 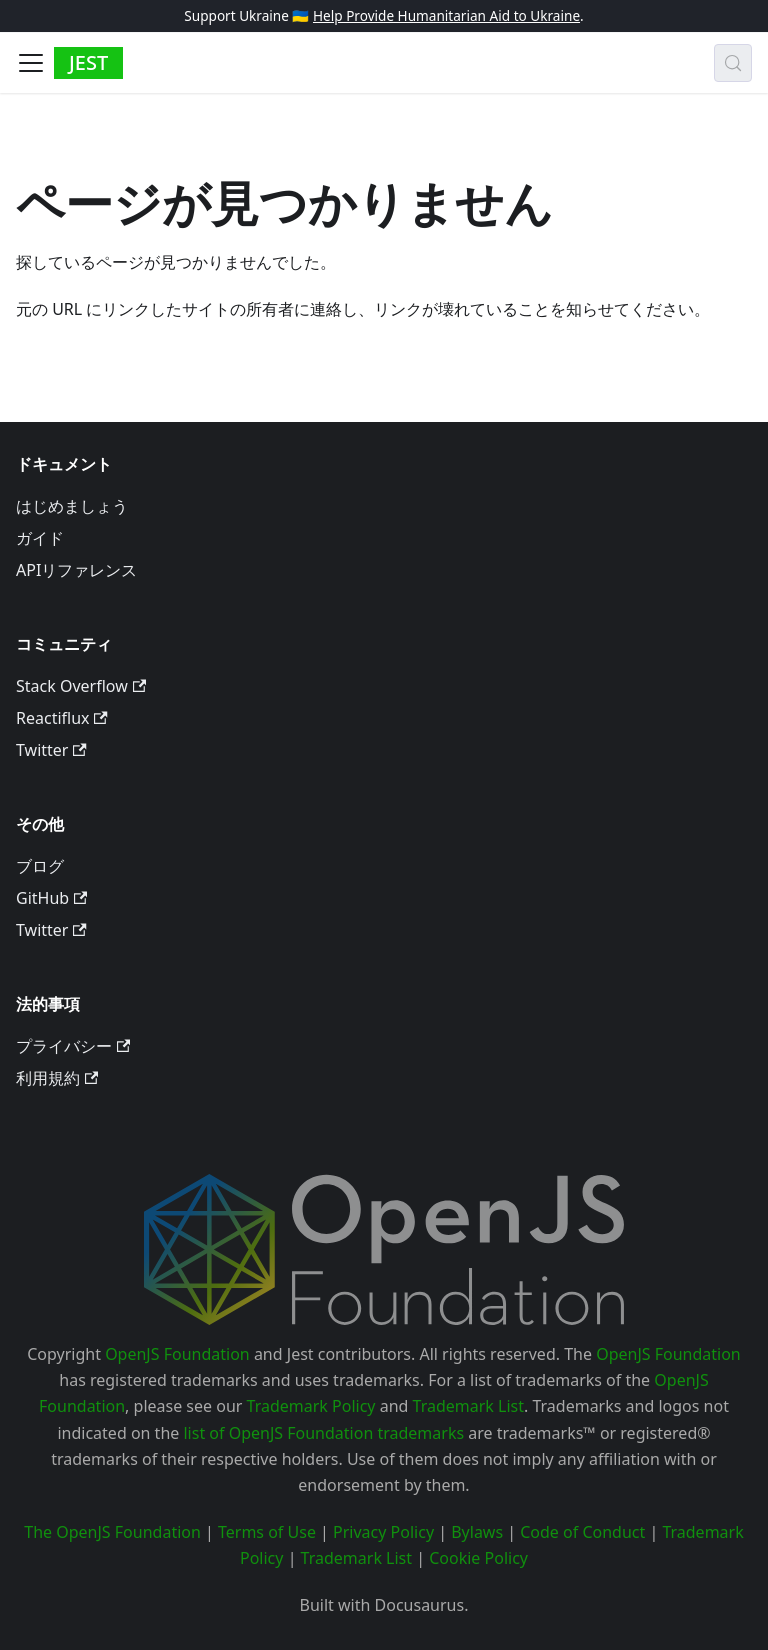 What do you see at coordinates (76, 570) in the screenshot?
I see `APIリファレンス` at bounding box center [76, 570].